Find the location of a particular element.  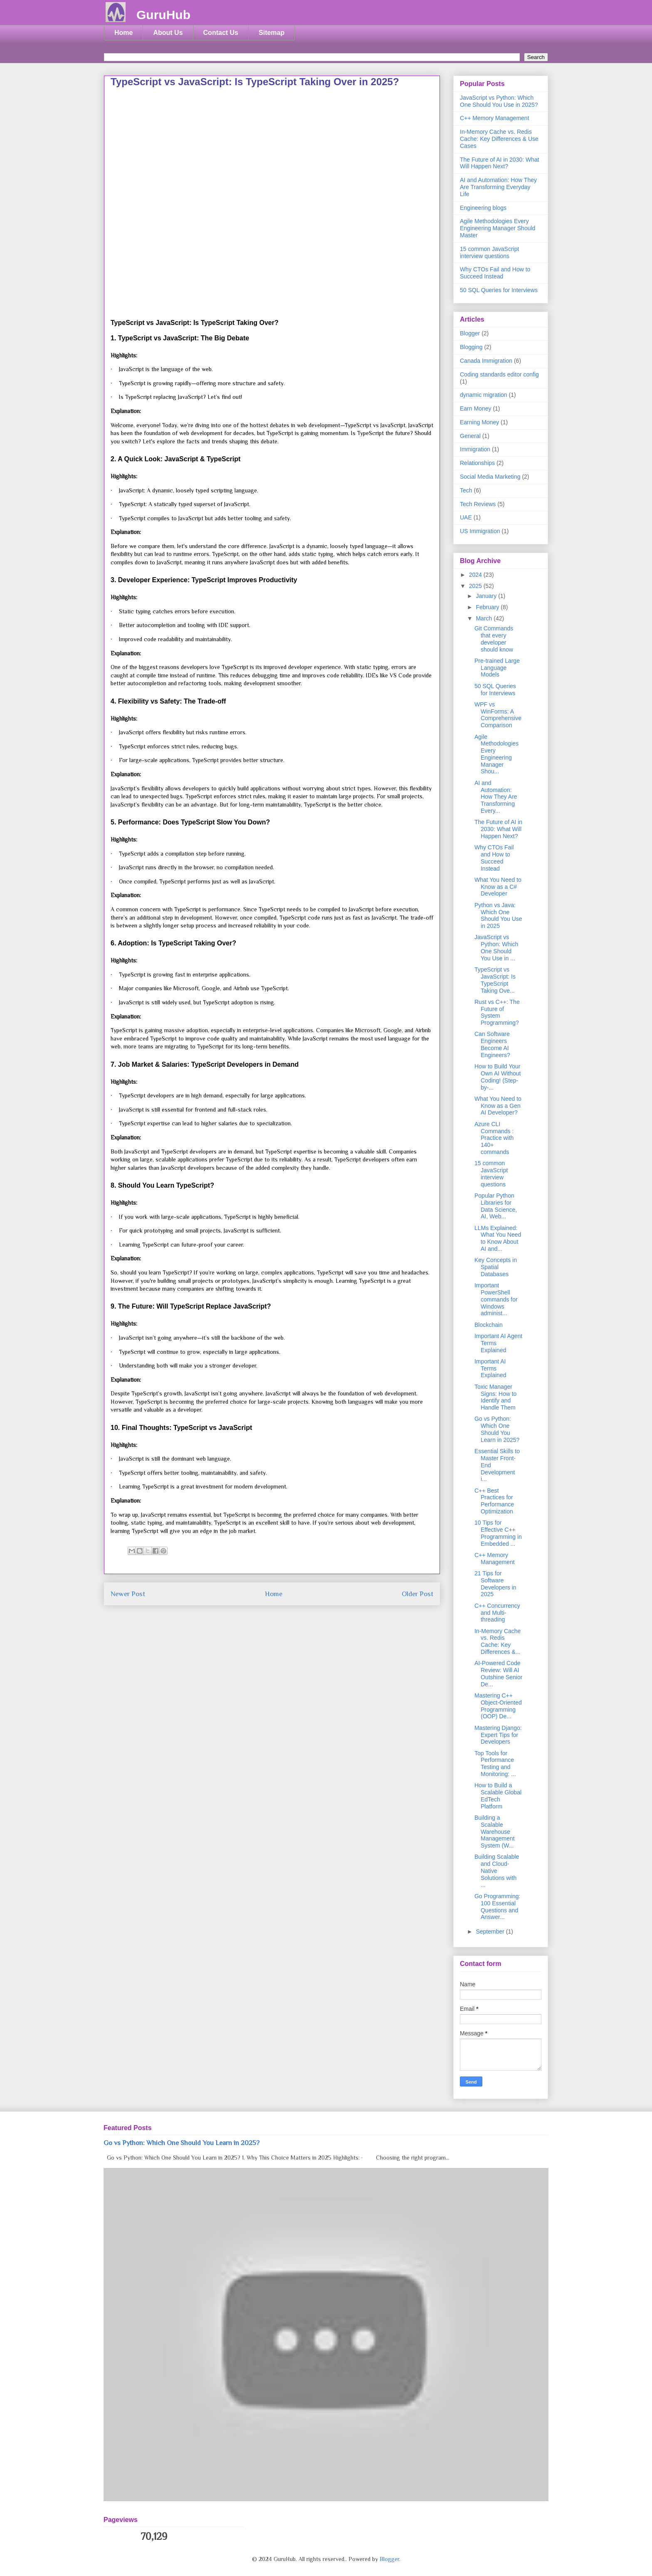

Blogging is located at coordinates (471, 347).